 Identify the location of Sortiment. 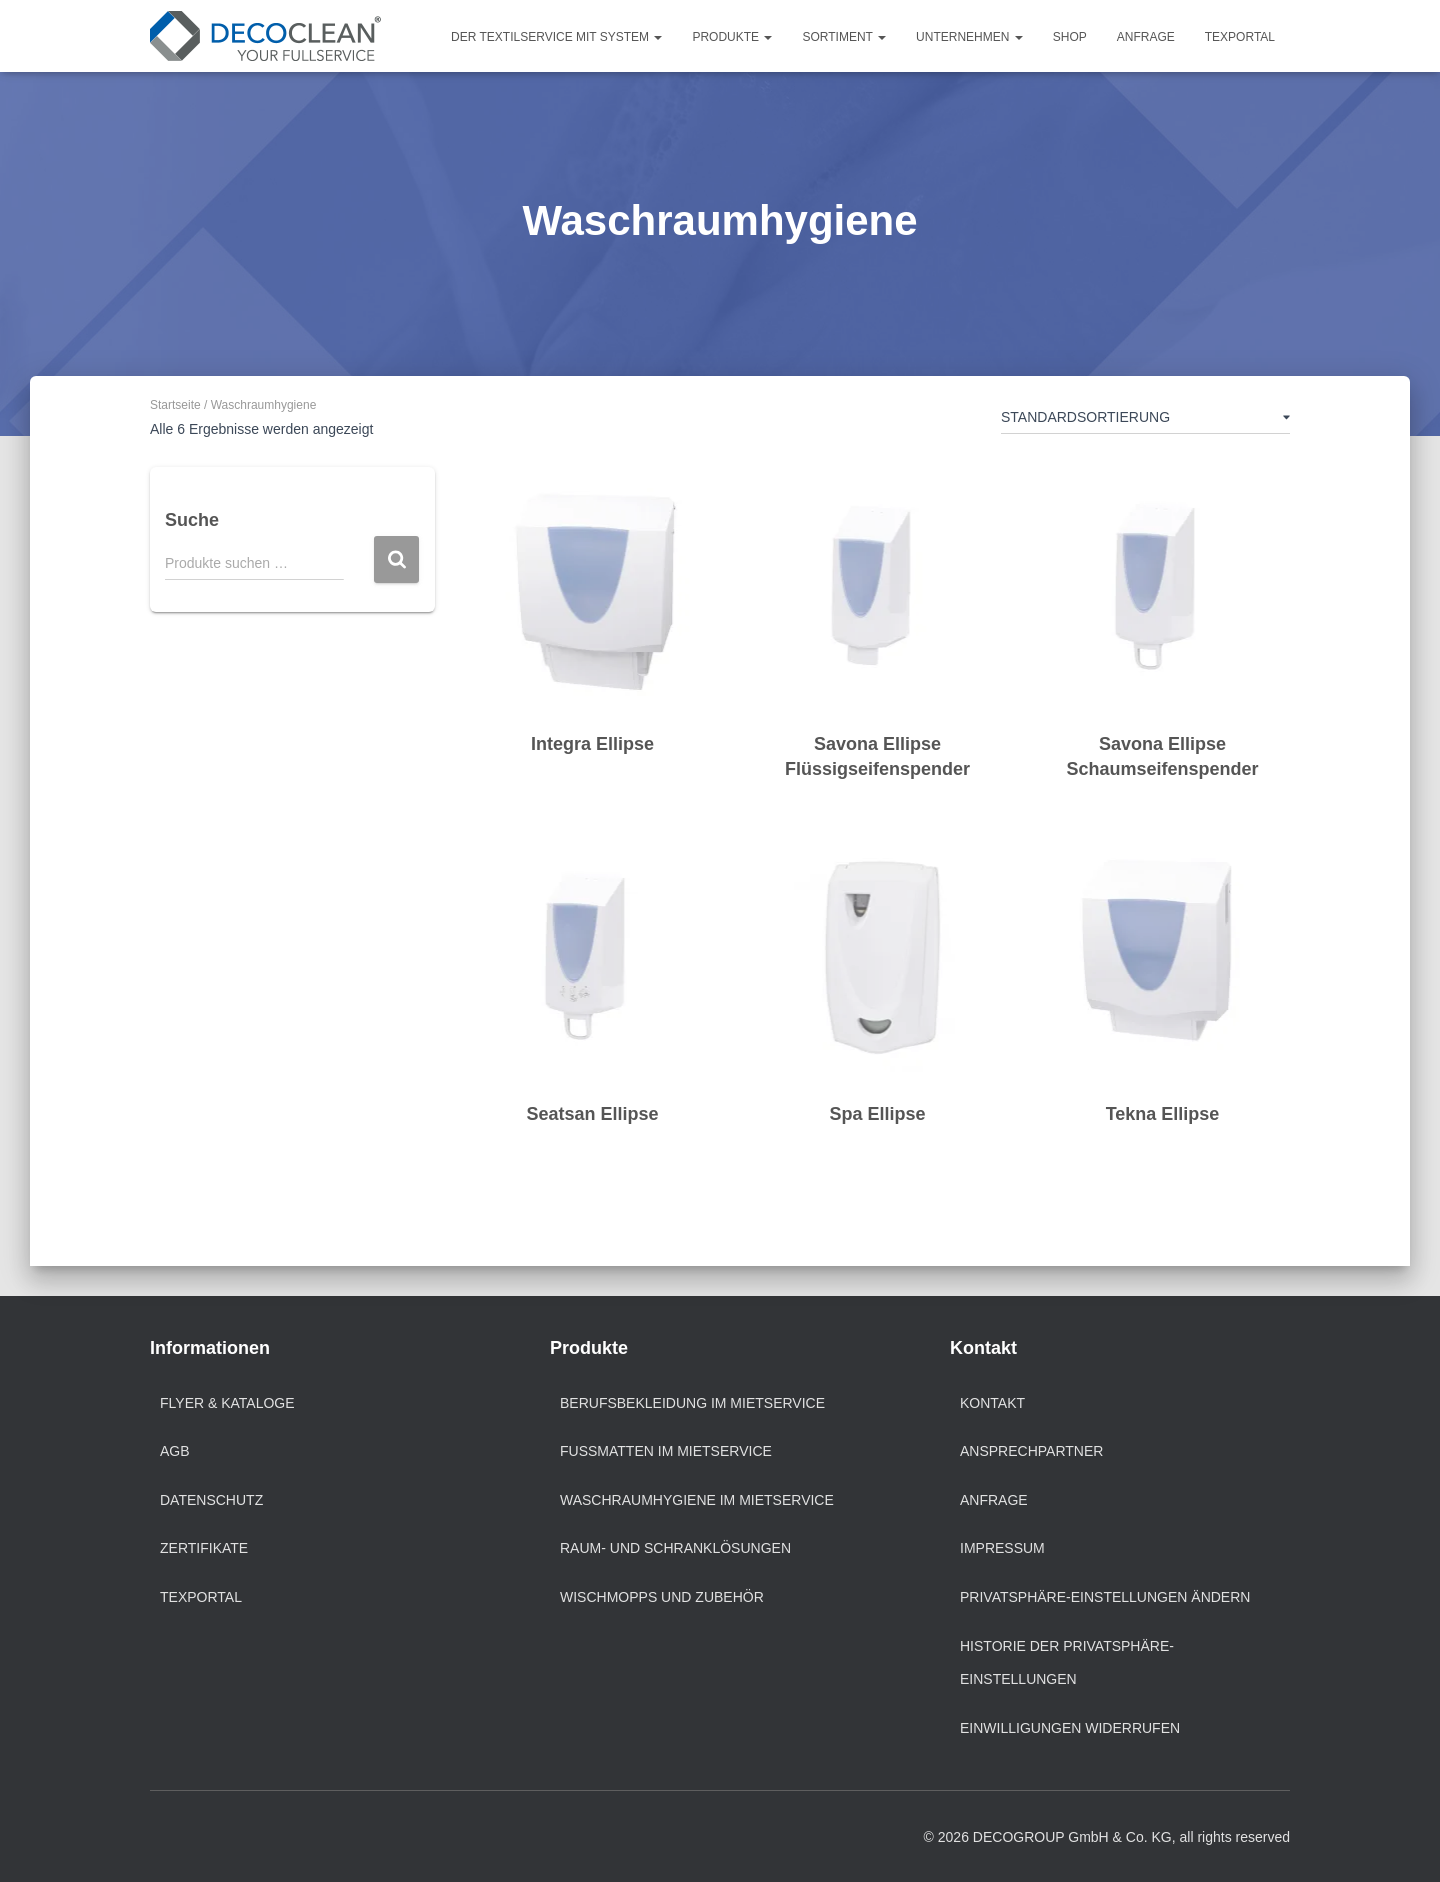
(844, 37).